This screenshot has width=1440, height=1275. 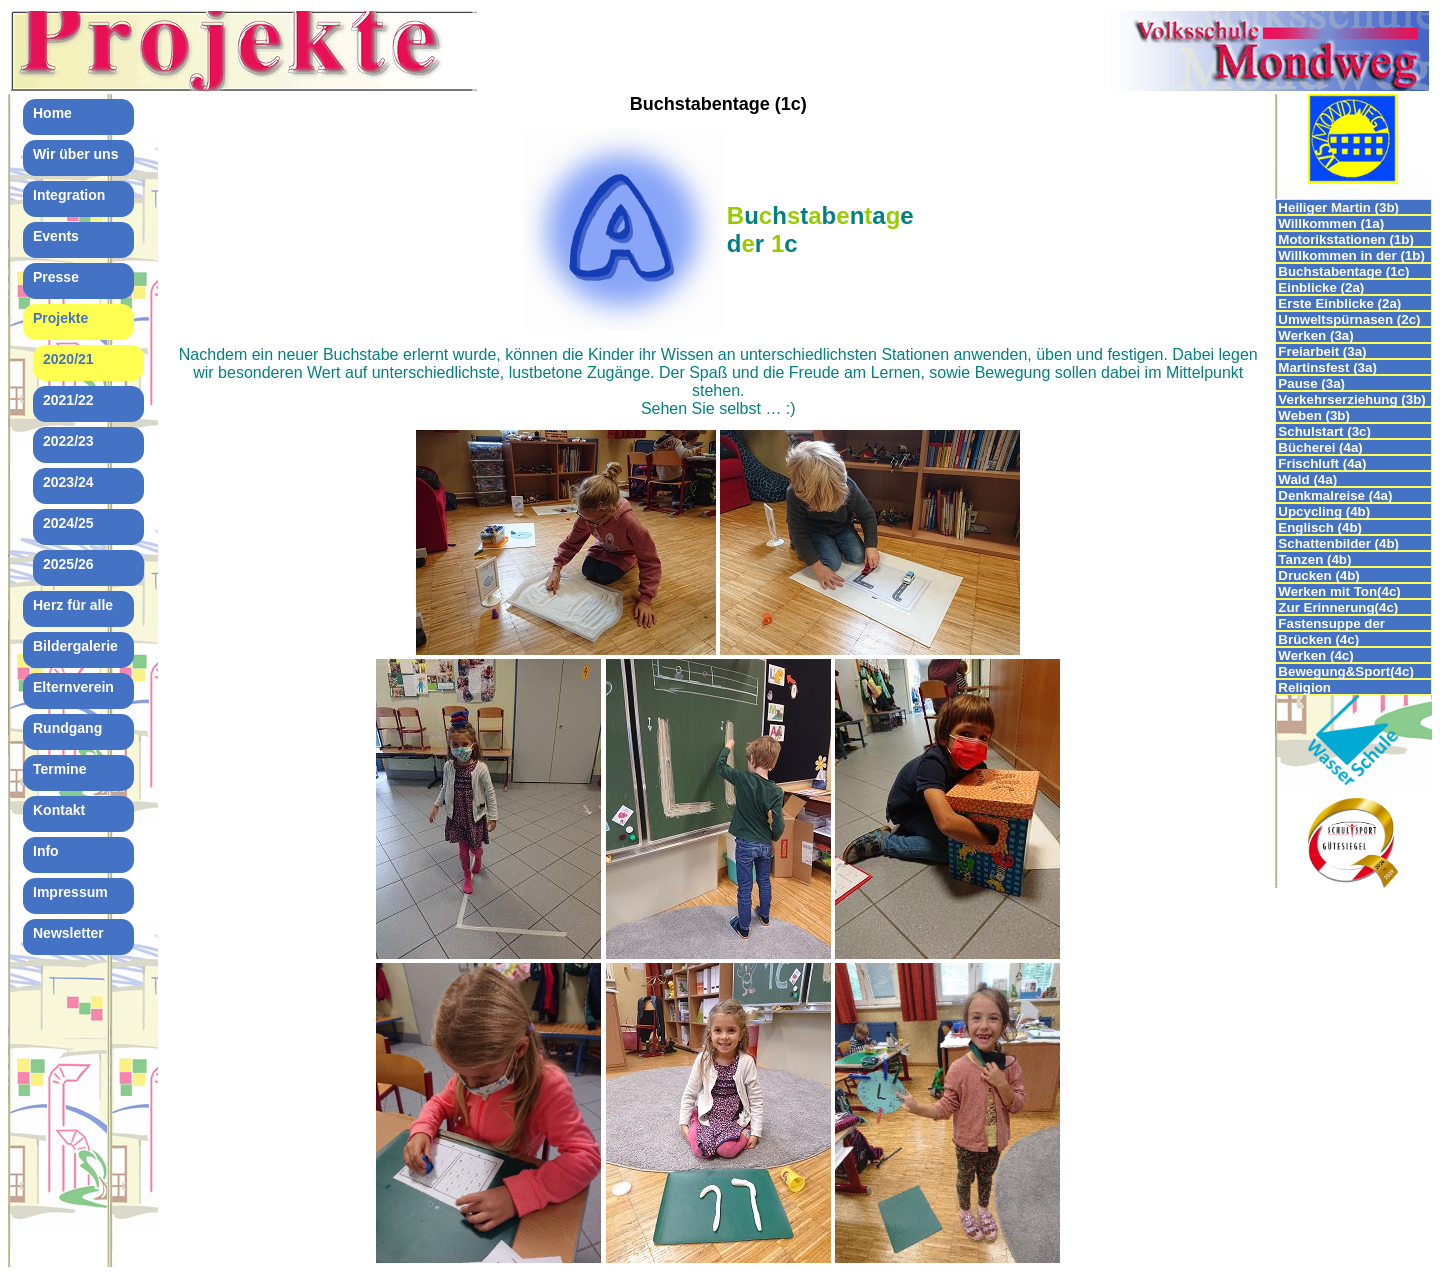 What do you see at coordinates (1304, 687) in the screenshot?
I see `Religion` at bounding box center [1304, 687].